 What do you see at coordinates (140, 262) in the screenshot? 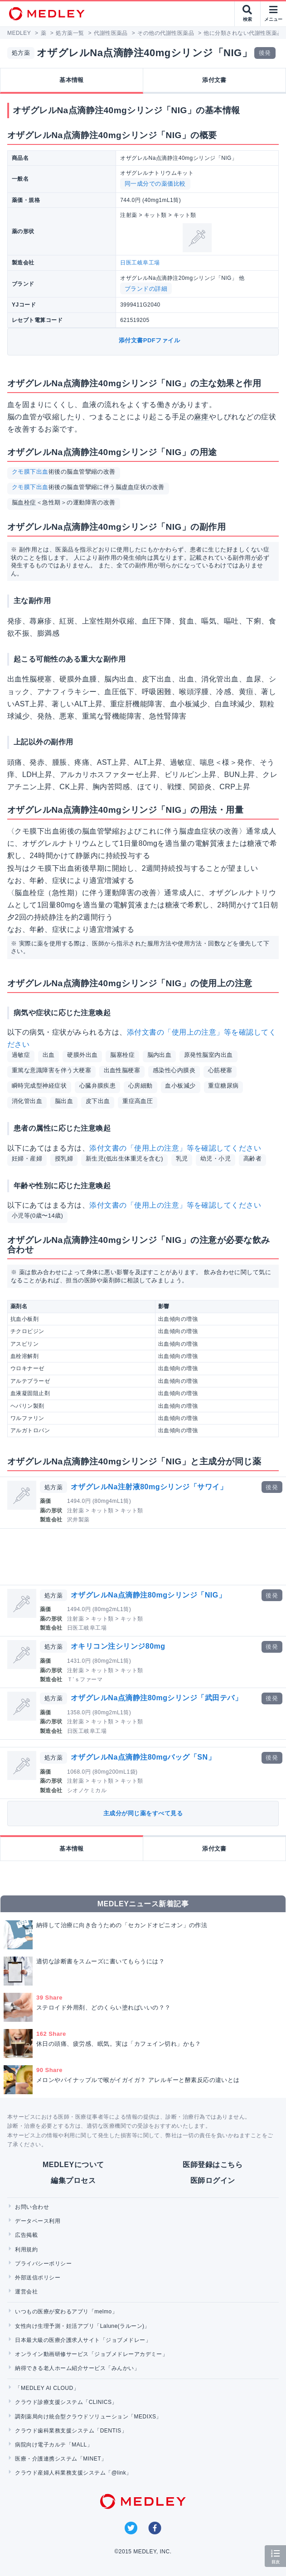
I see `日医工岐阜工場` at bounding box center [140, 262].